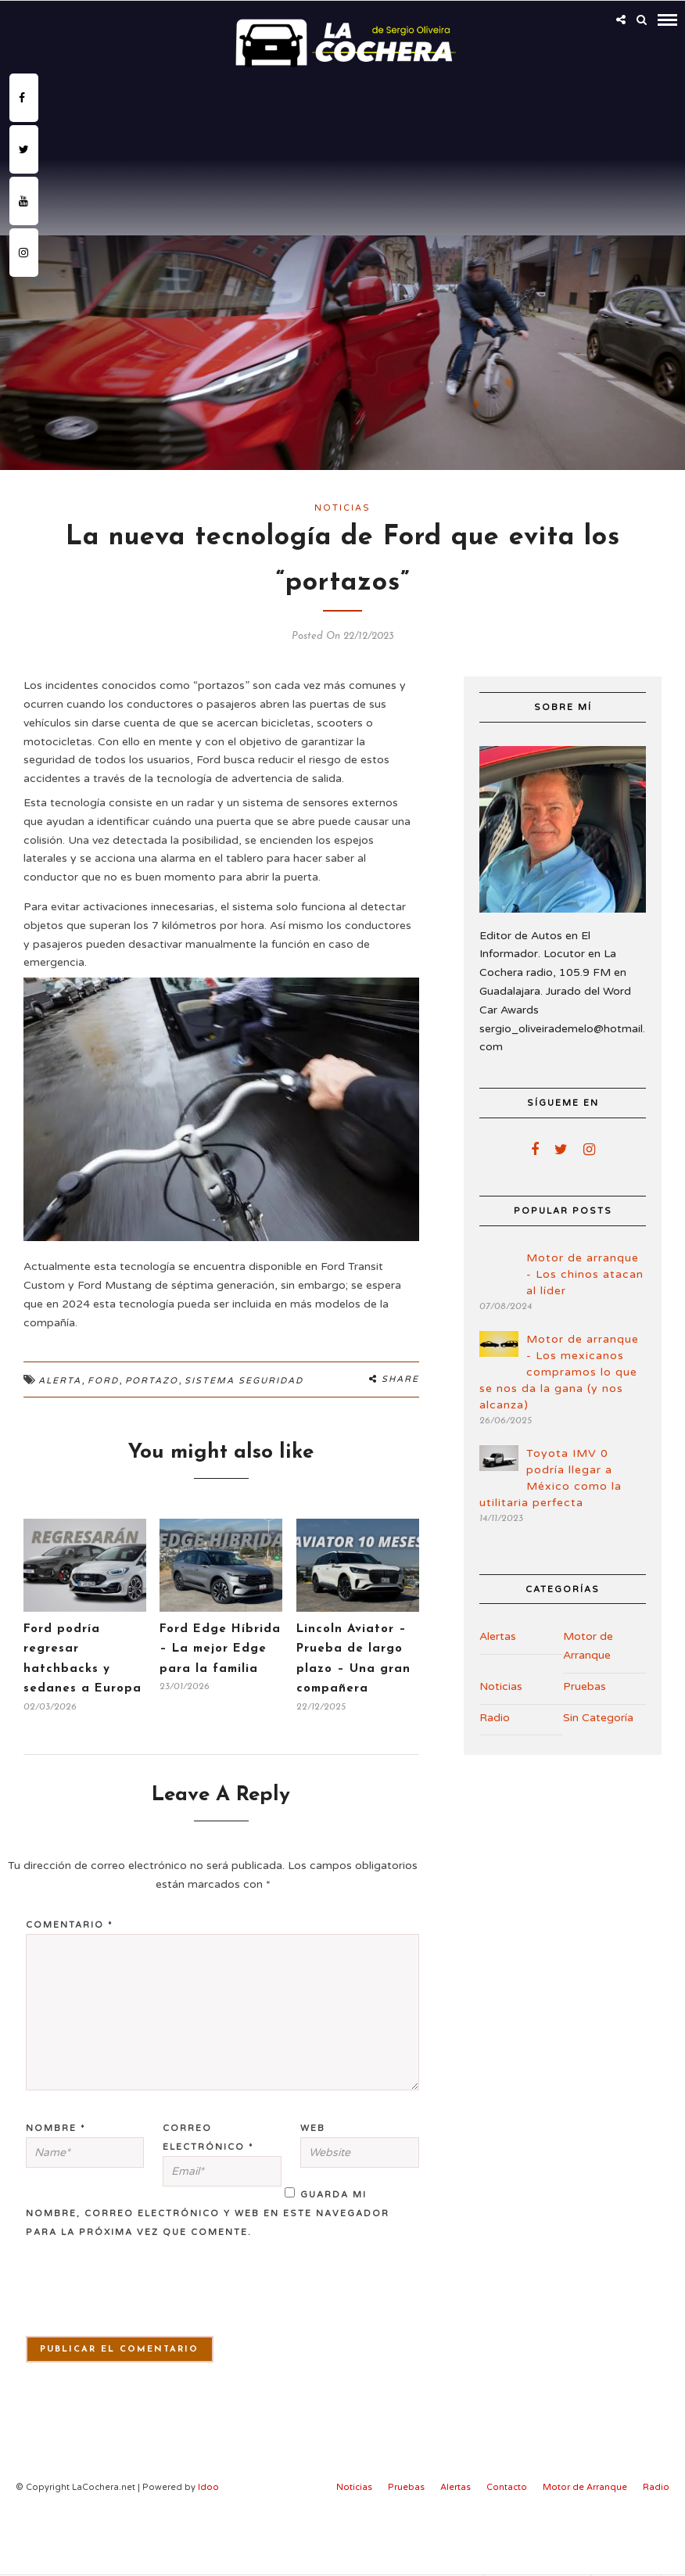 The height and width of the screenshot is (2576, 685). What do you see at coordinates (56, 2128) in the screenshot?
I see `Nombre` at bounding box center [56, 2128].